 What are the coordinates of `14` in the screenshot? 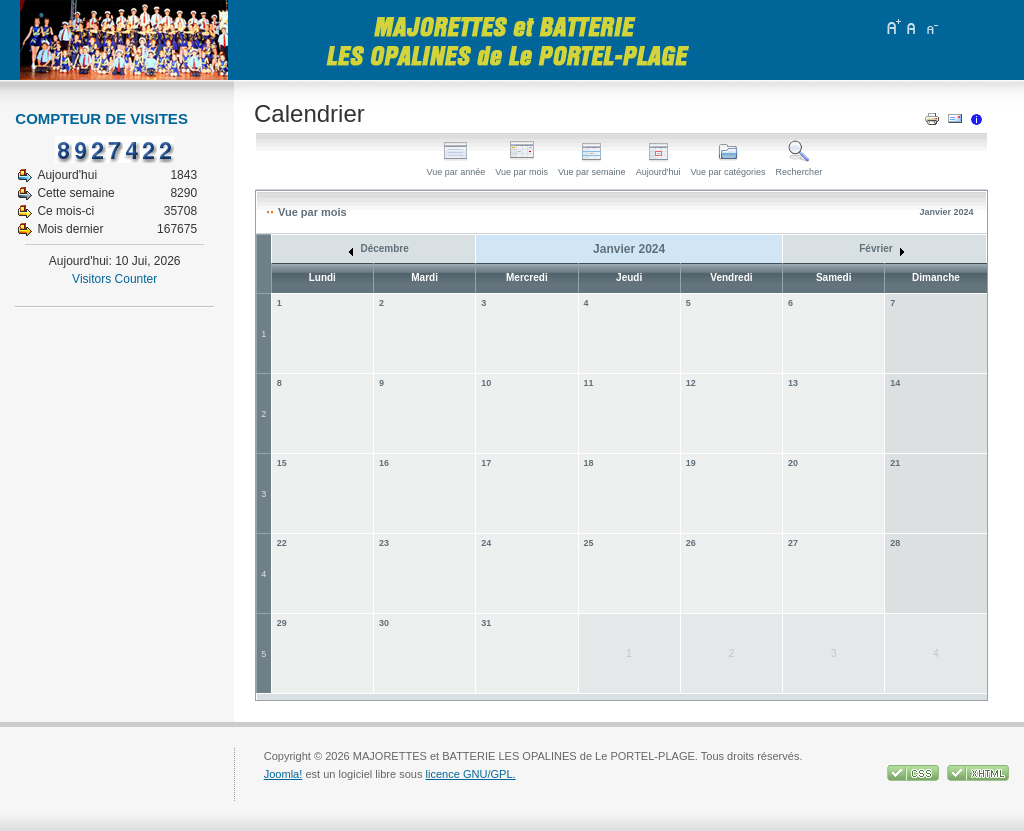 It's located at (895, 383).